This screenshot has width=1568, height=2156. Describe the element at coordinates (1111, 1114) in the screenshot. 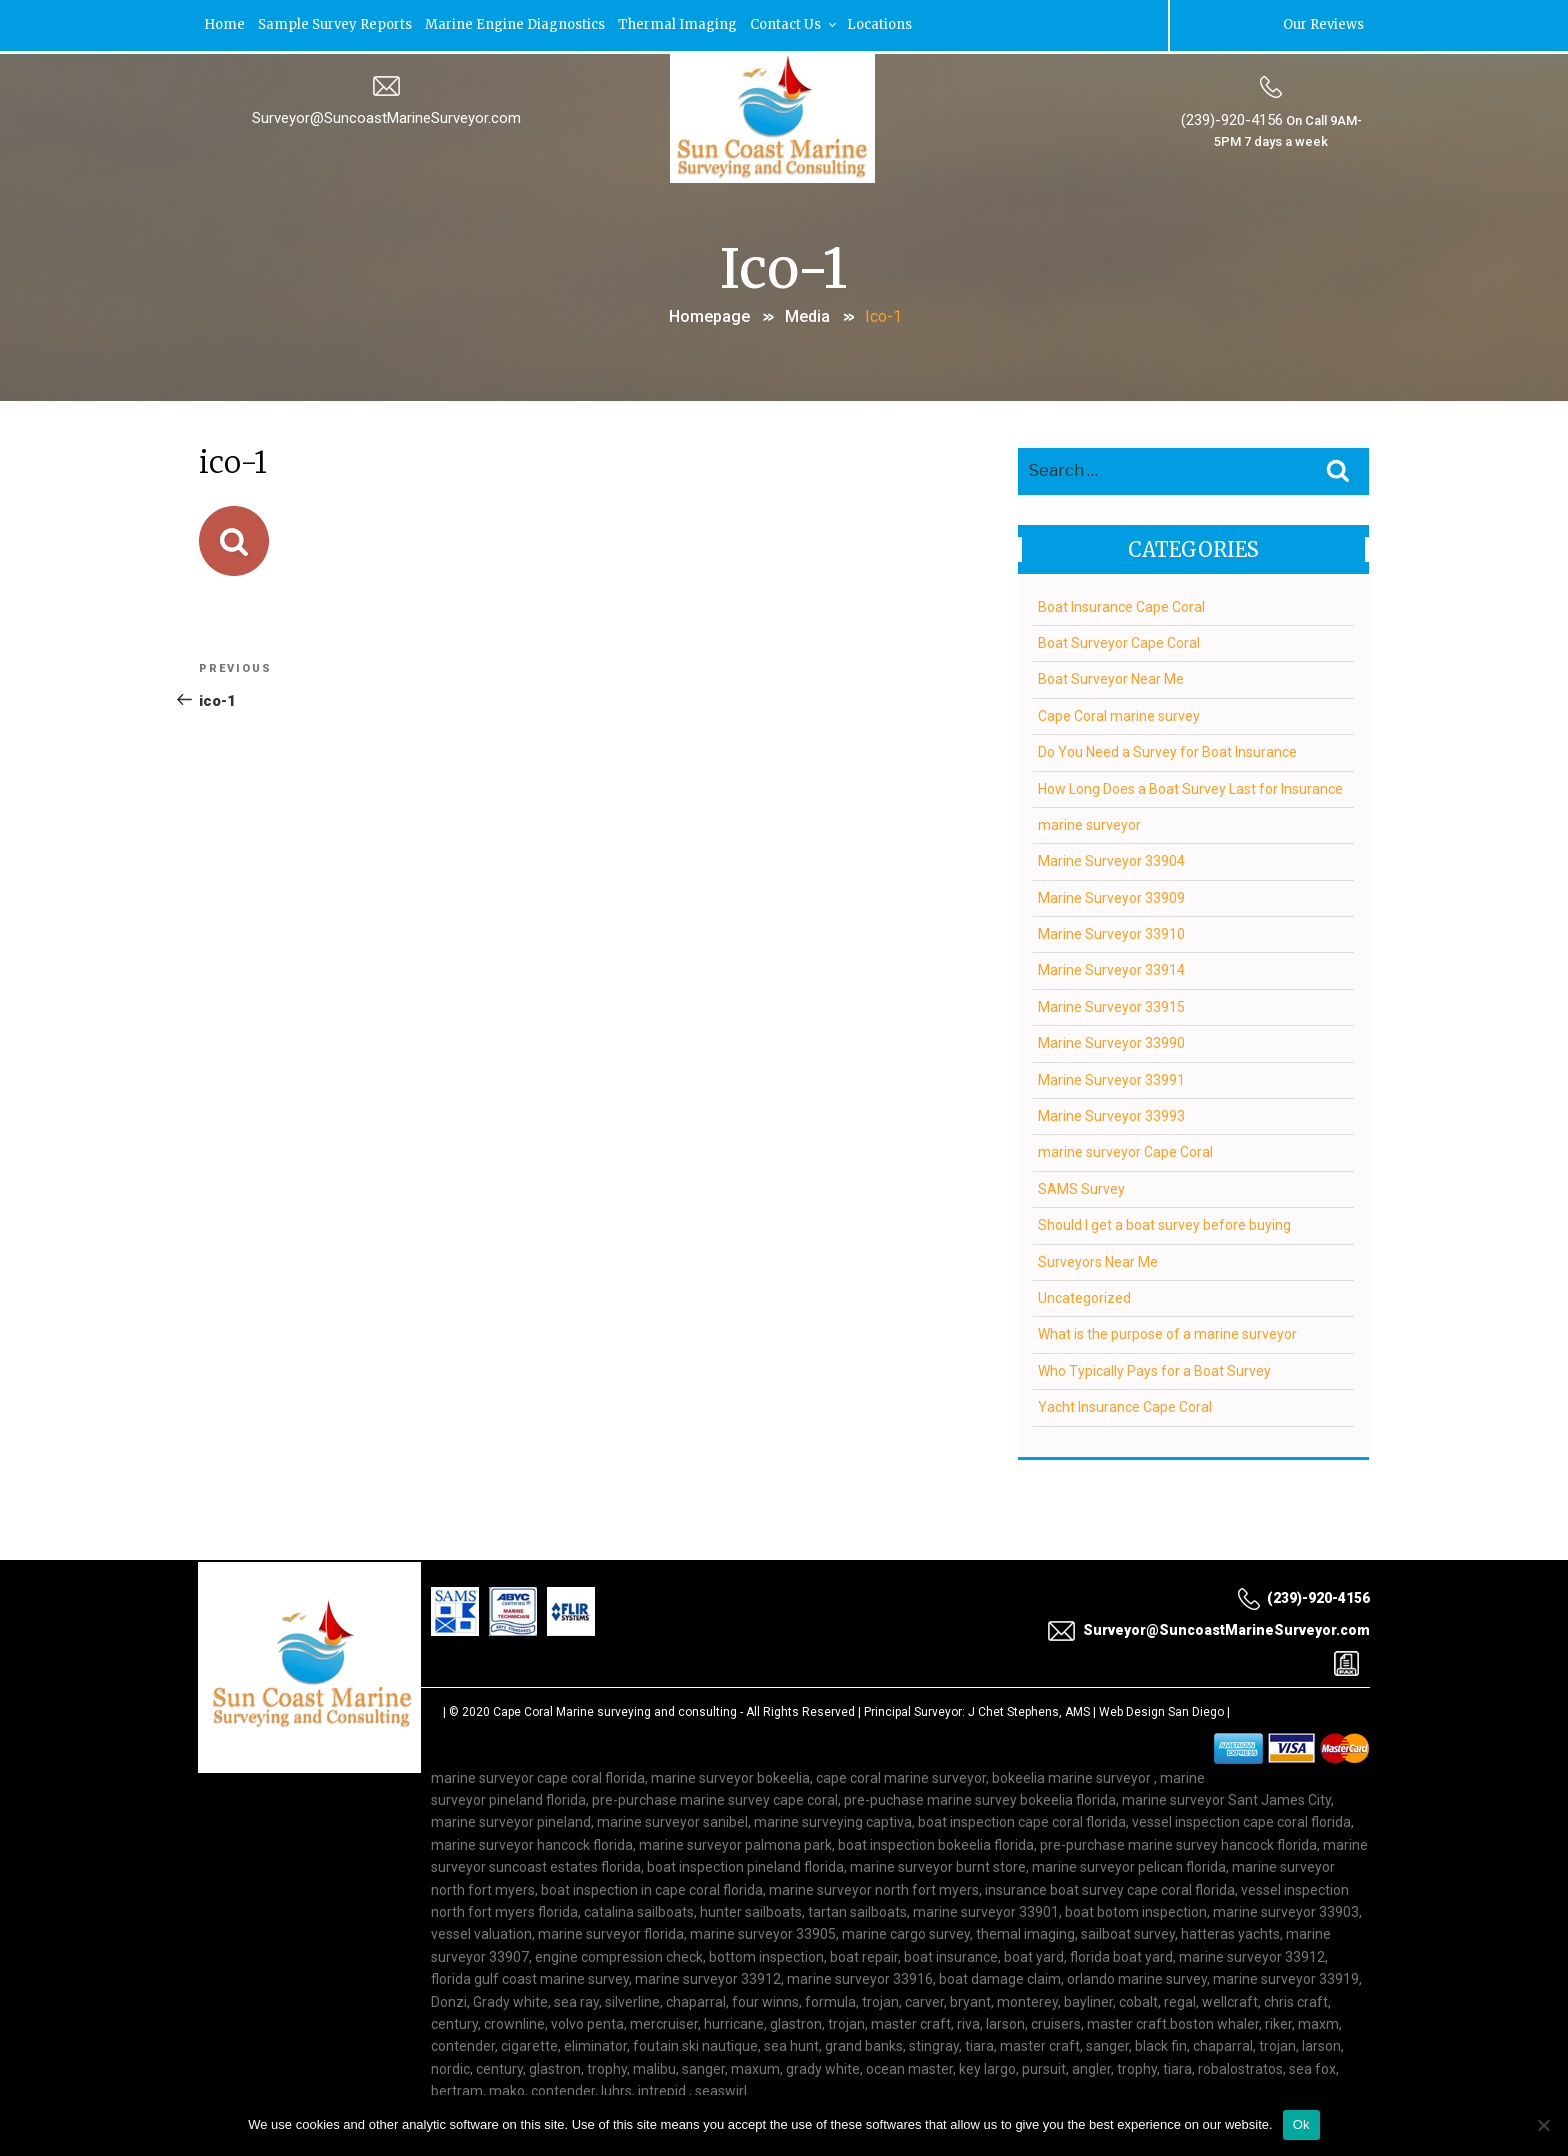

I see `Marine Surveyor 33993` at that location.